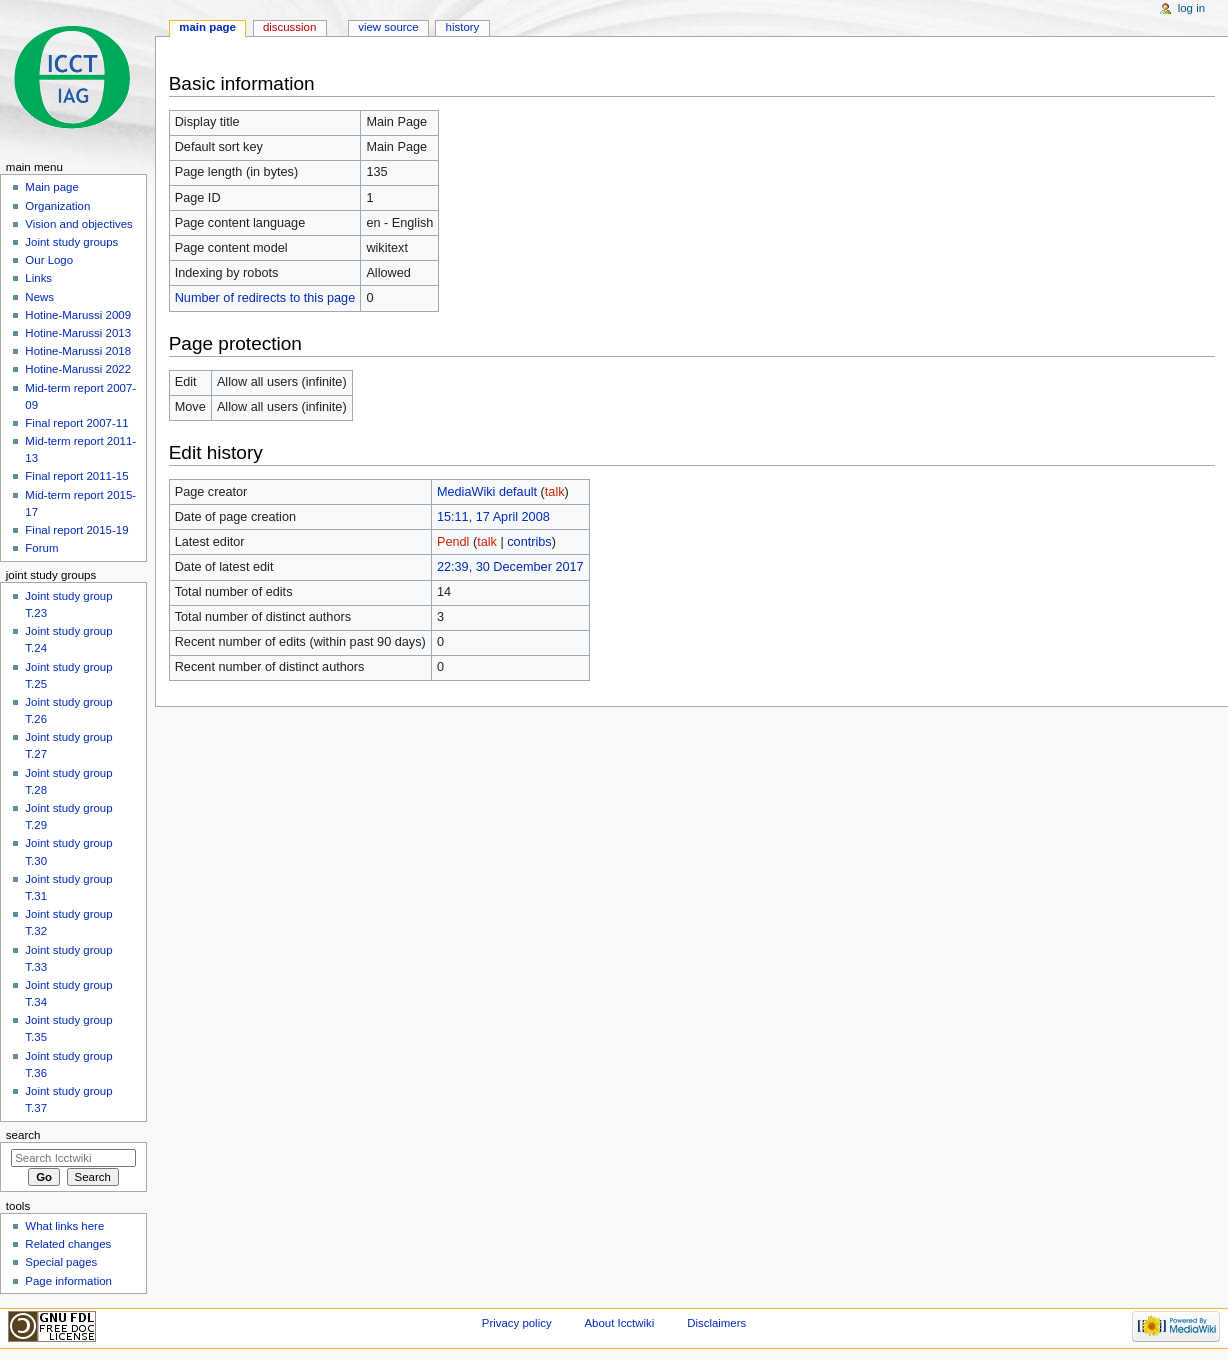 The image size is (1228, 1360). Describe the element at coordinates (76, 476) in the screenshot. I see `Final report 2011-15` at that location.